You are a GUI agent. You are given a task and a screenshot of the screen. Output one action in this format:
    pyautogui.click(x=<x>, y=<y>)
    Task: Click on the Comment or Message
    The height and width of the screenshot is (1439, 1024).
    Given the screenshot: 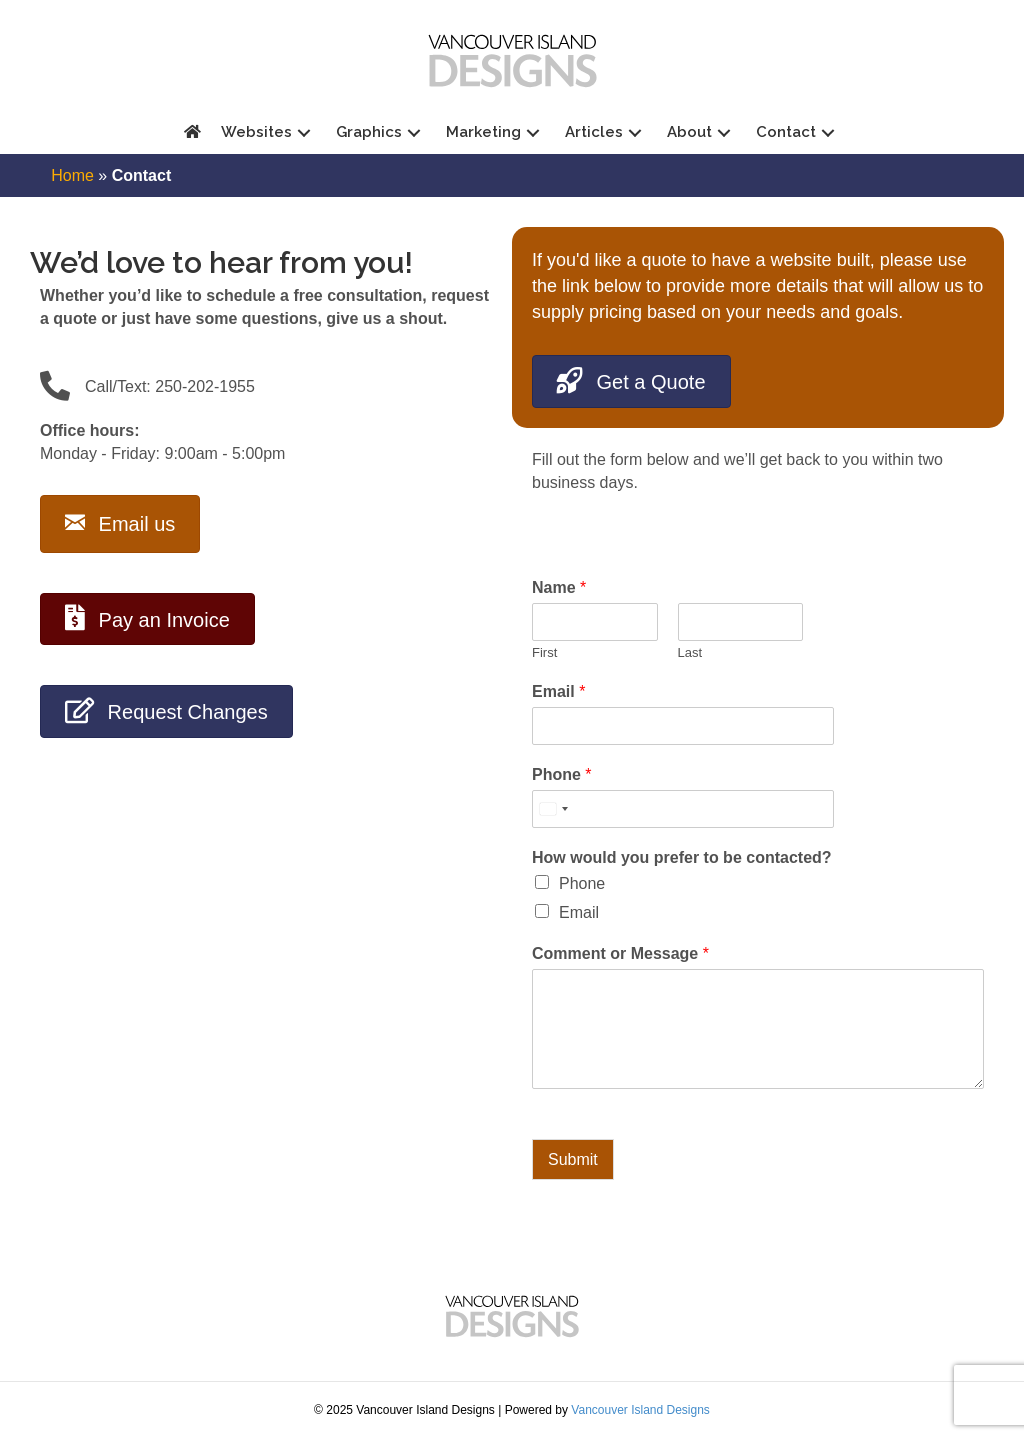 What is the action you would take?
    pyautogui.click(x=620, y=953)
    